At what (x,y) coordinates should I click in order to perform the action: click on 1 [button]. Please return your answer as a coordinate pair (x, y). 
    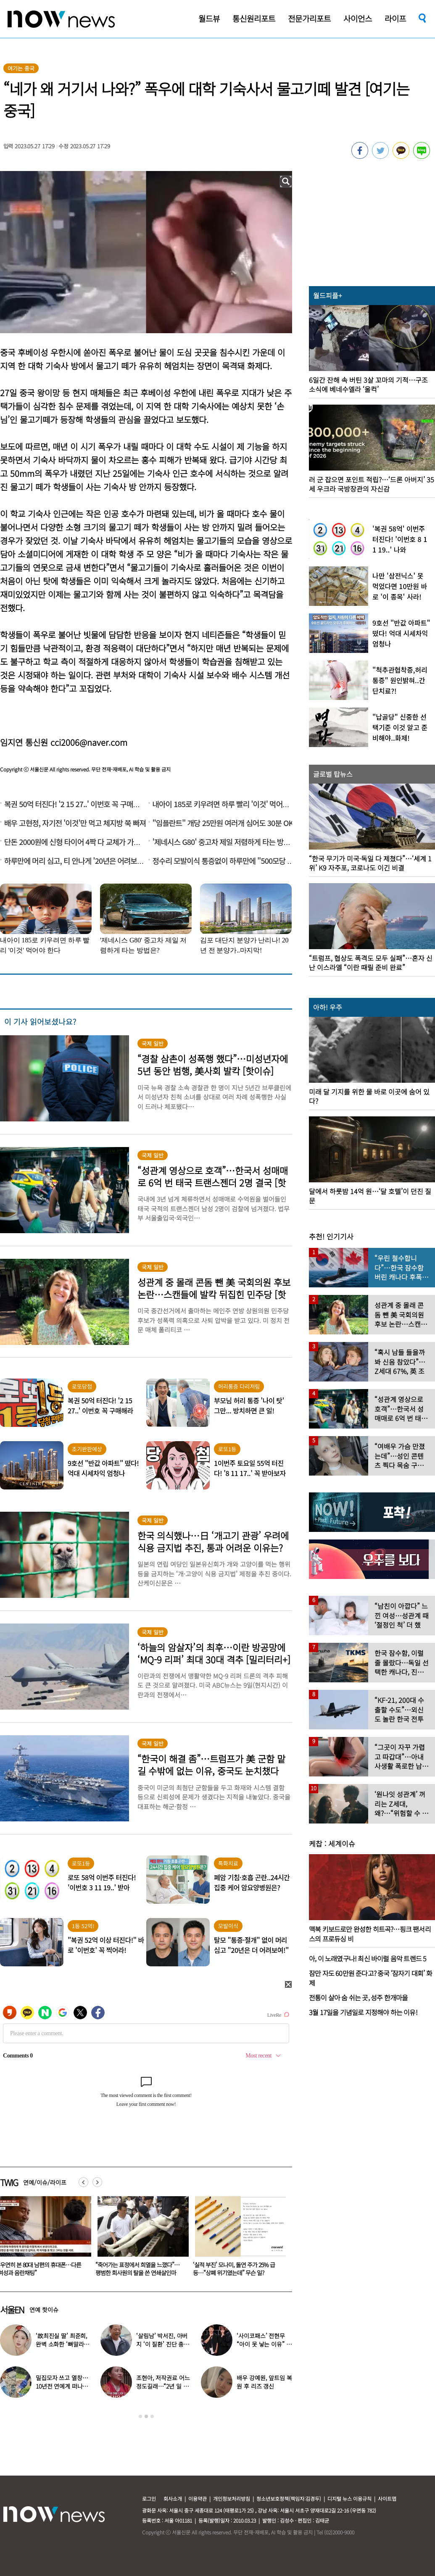
    Looking at the image, I should click on (140, 2416).